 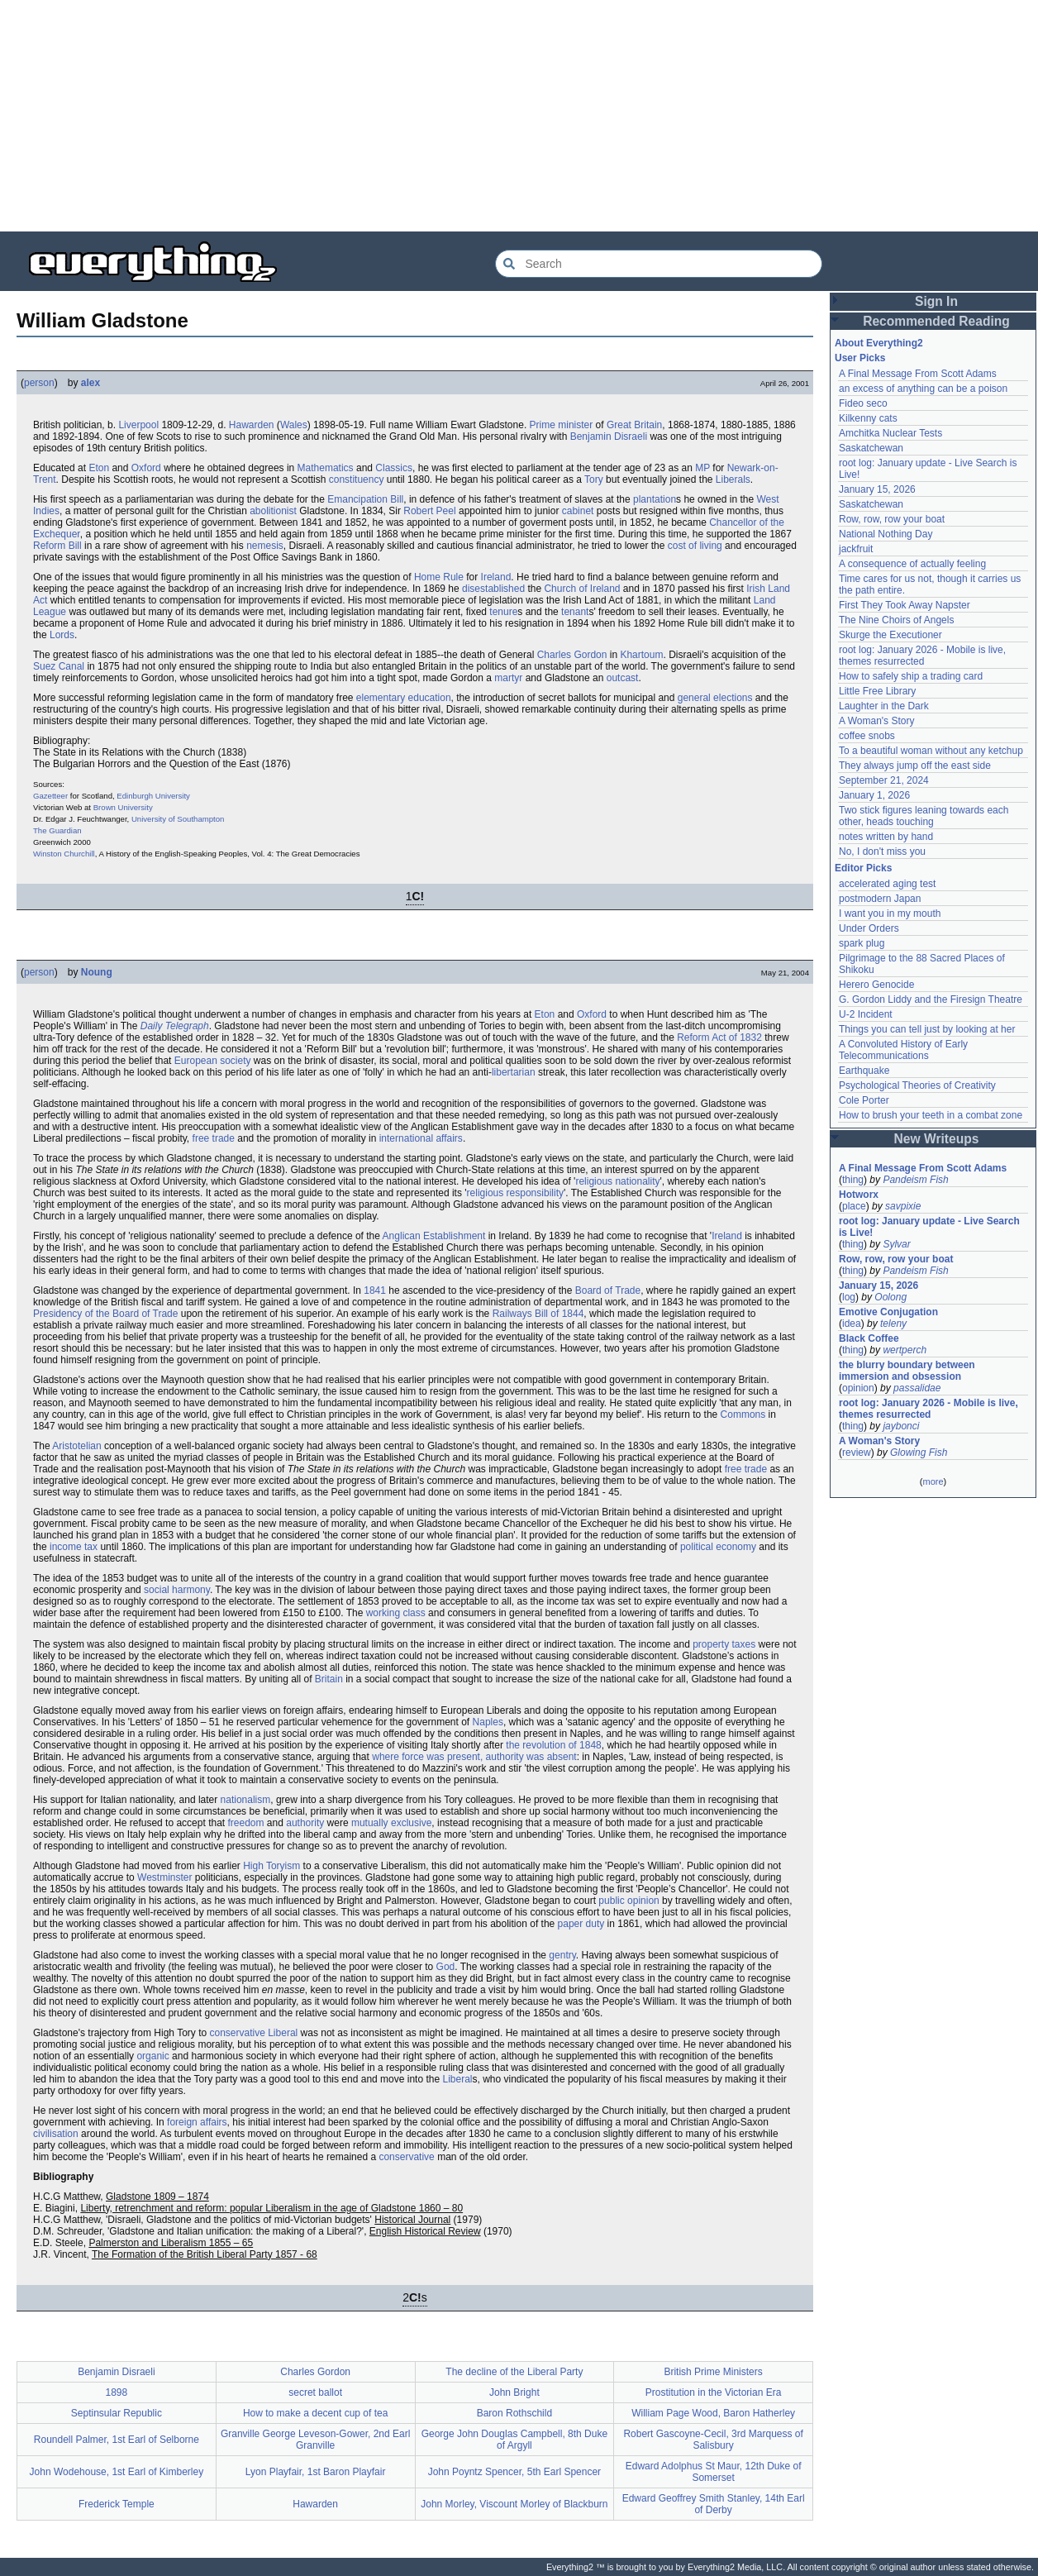 What do you see at coordinates (254, 2033) in the screenshot?
I see `conservative Liberal` at bounding box center [254, 2033].